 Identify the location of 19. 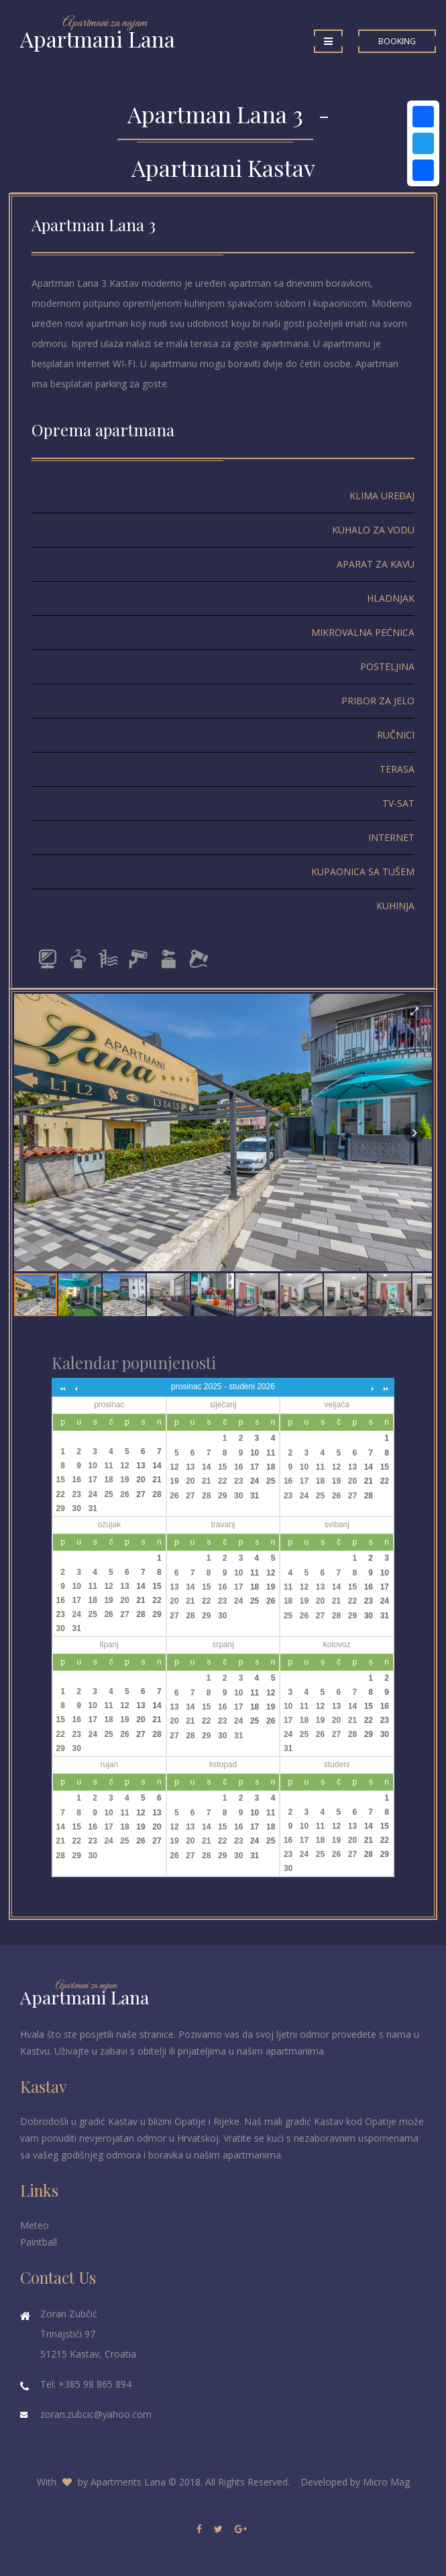
(124, 1479).